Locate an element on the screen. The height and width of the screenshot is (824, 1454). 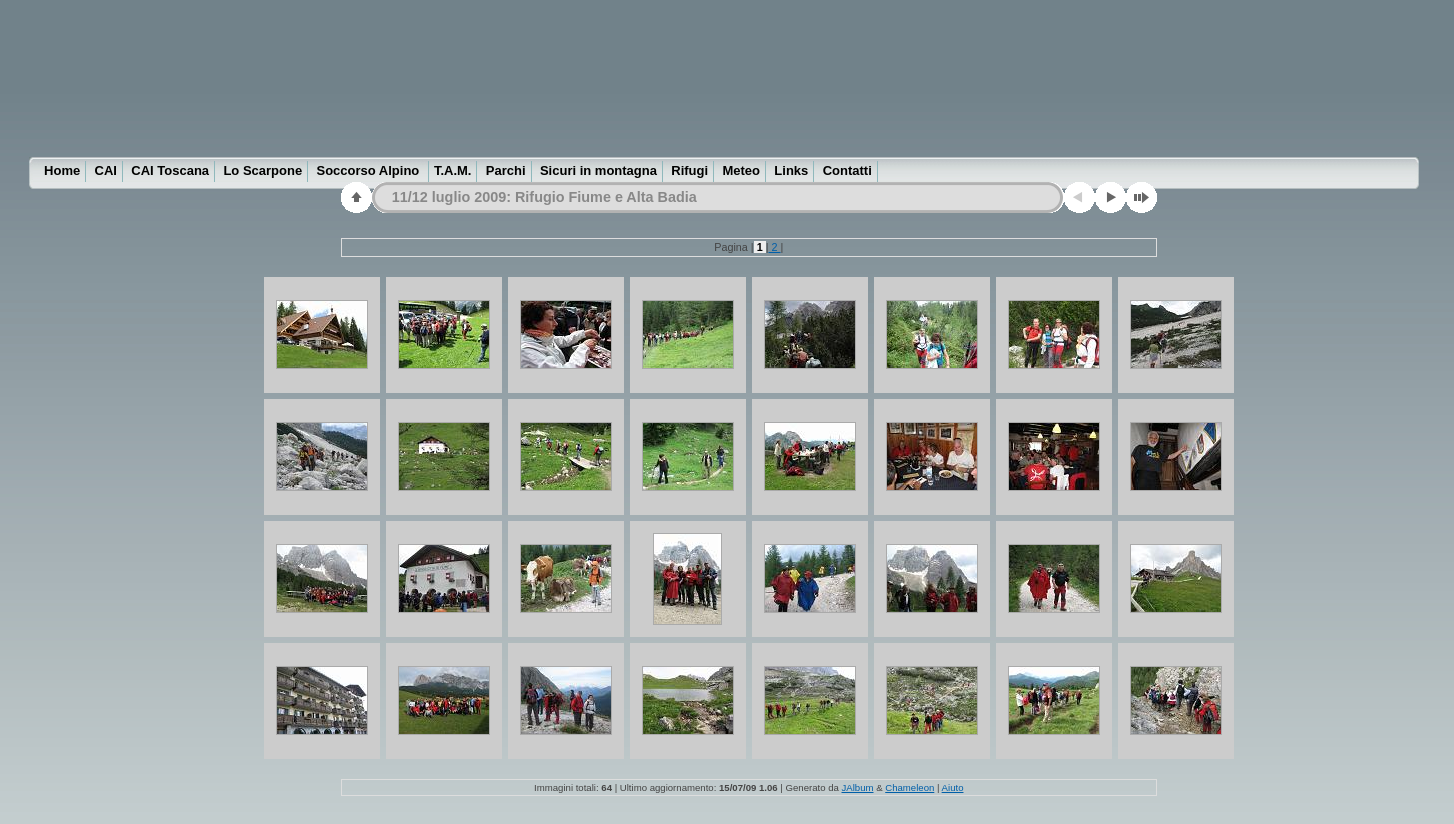
Soccorso Alpino is located at coordinates (370, 170).